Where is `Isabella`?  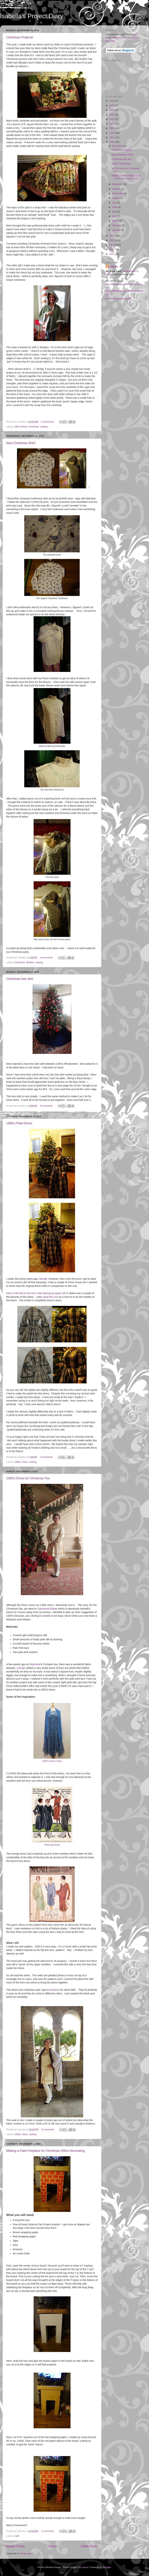
Isabella is located at coordinates (113, 266).